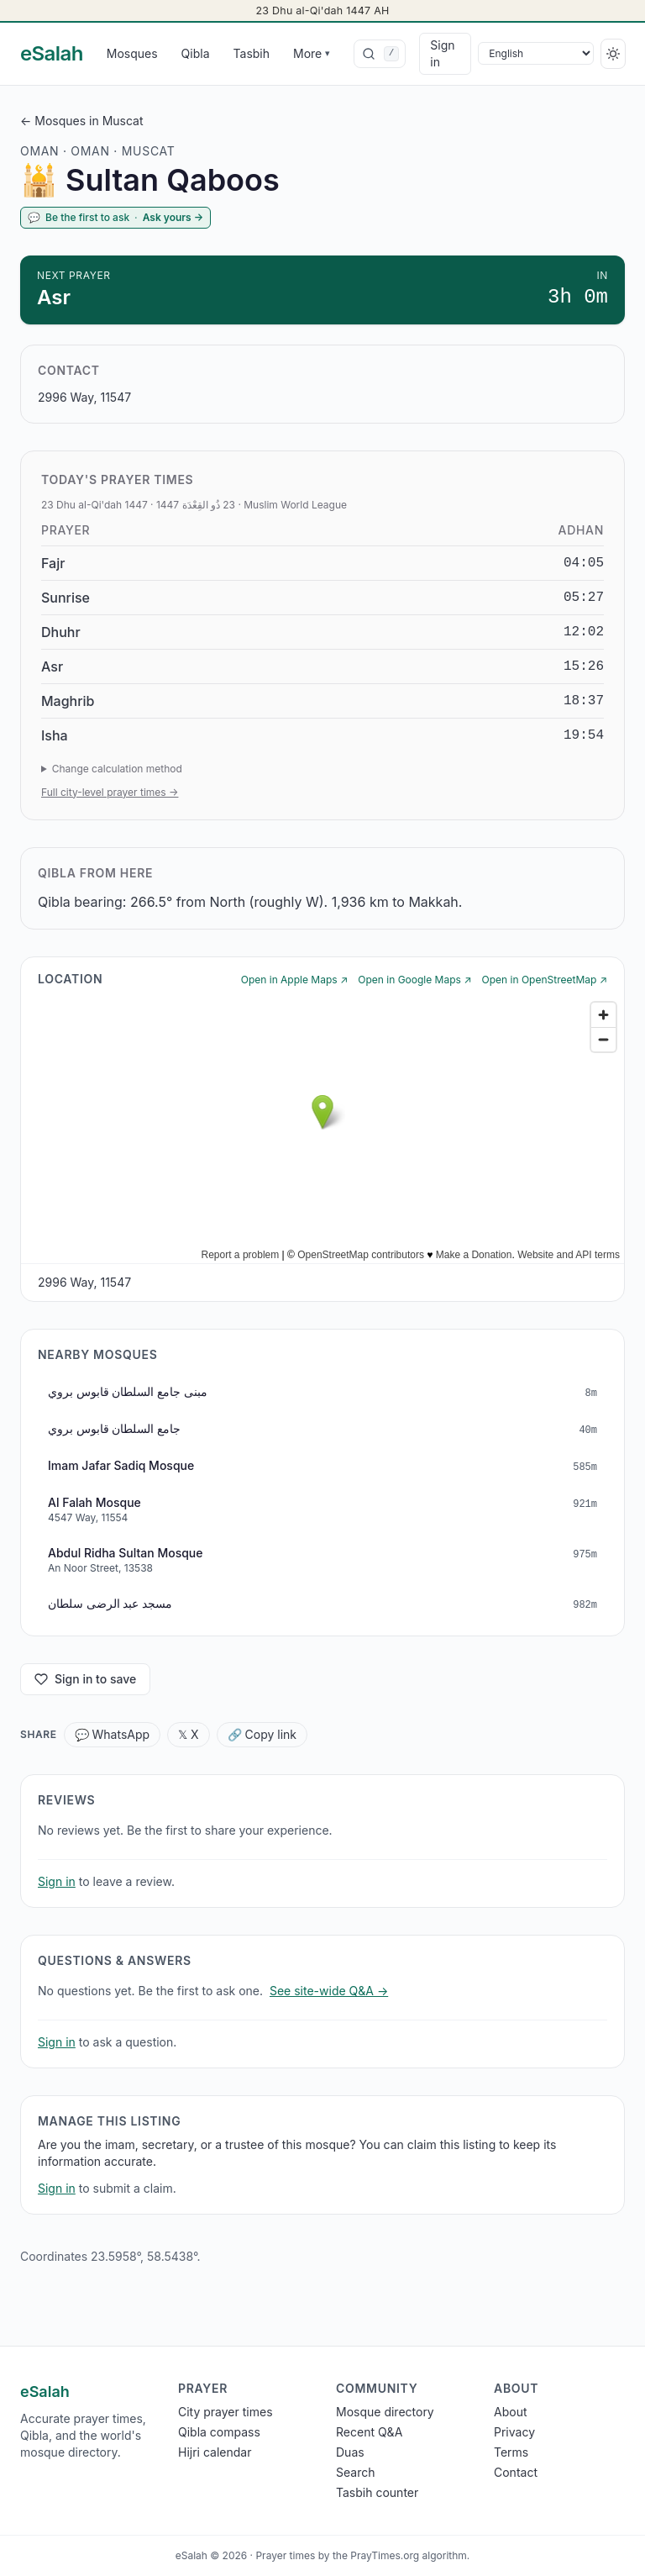  What do you see at coordinates (109, 792) in the screenshot?
I see `Full city-level prayer times →` at bounding box center [109, 792].